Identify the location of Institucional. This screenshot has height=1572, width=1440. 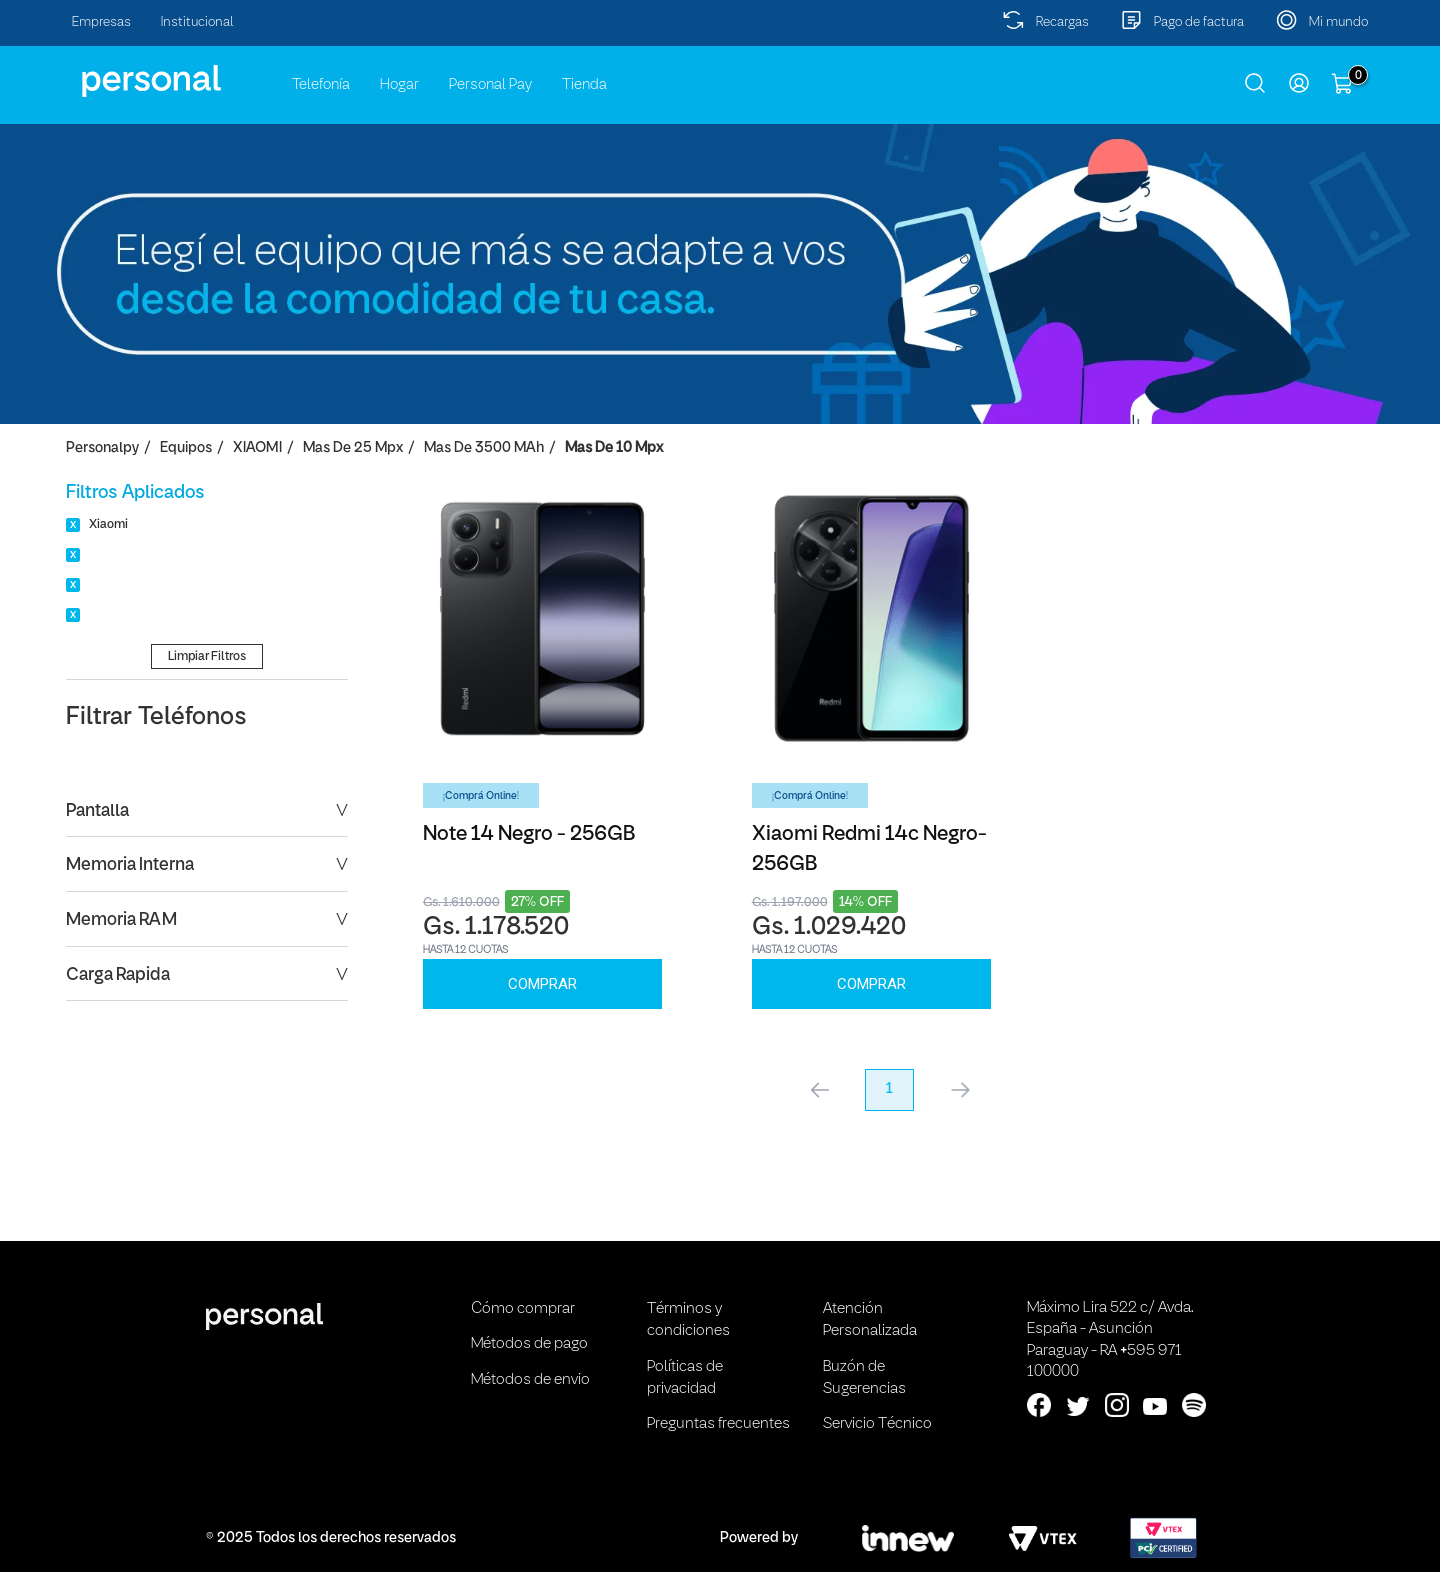
(197, 22).